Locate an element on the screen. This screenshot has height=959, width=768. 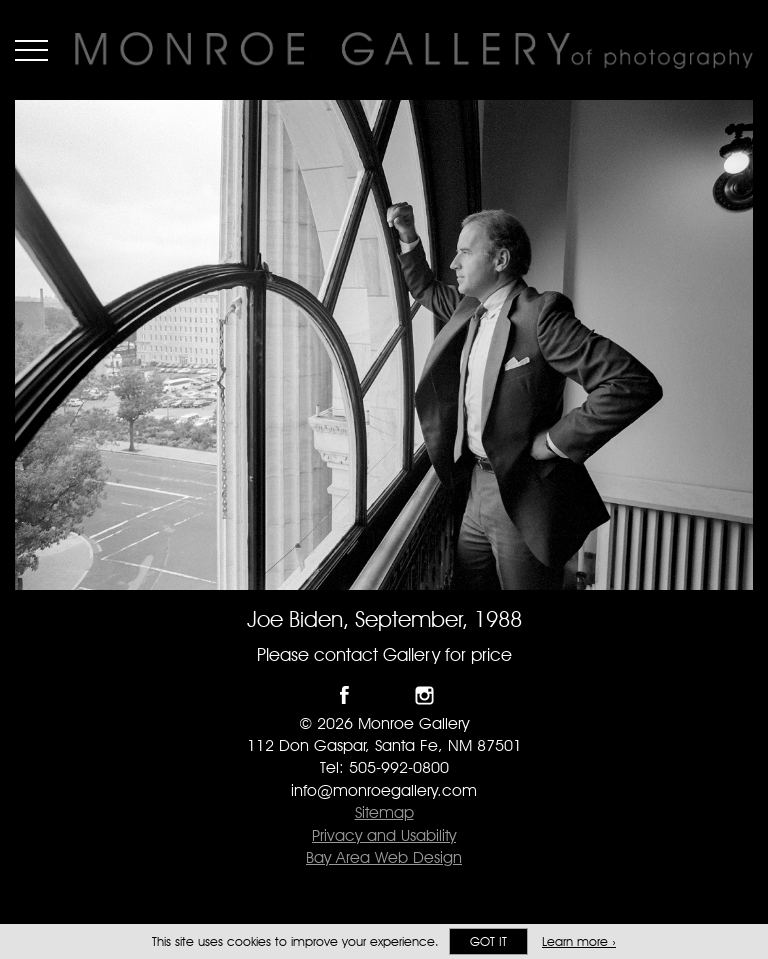
Follow Monroe Gallery on Twitter is located at coordinates (384, 695).